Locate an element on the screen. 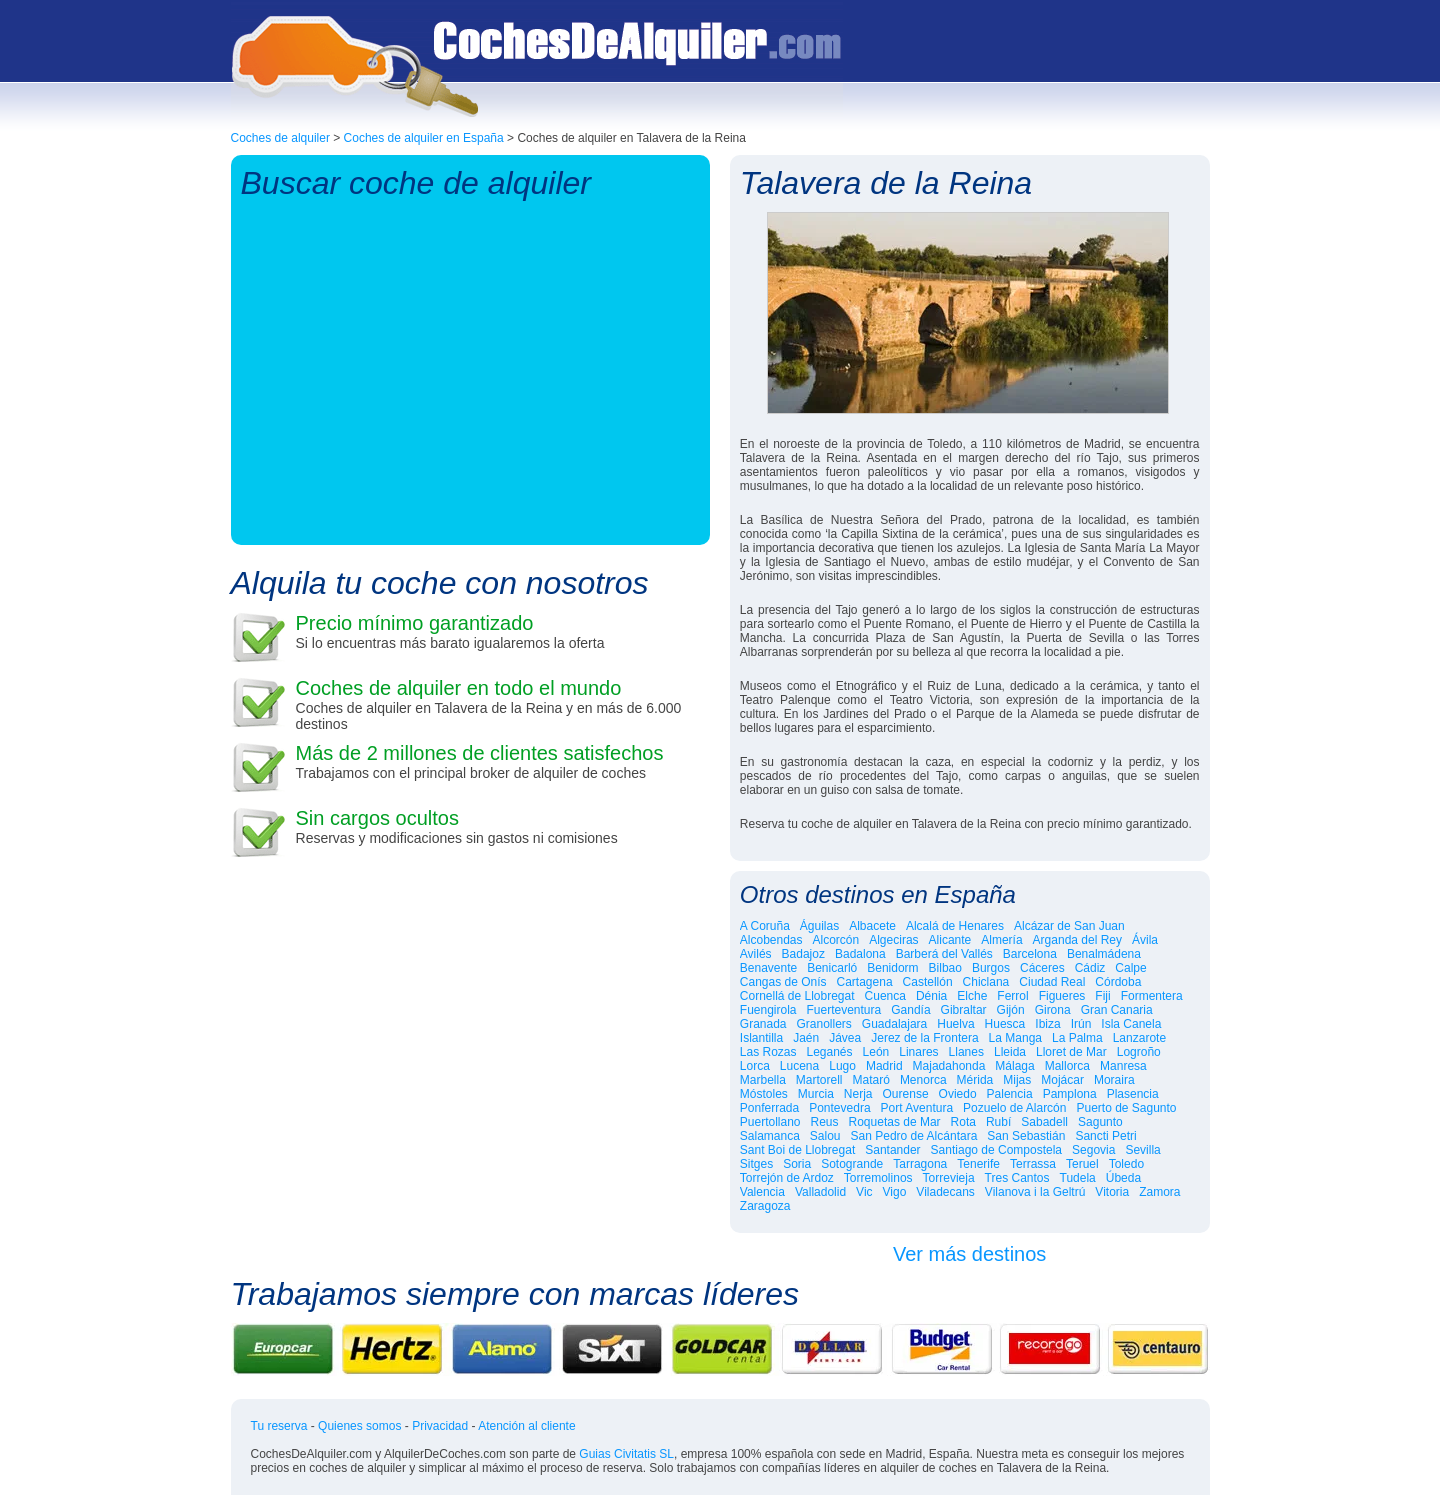  Irún is located at coordinates (1081, 1024).